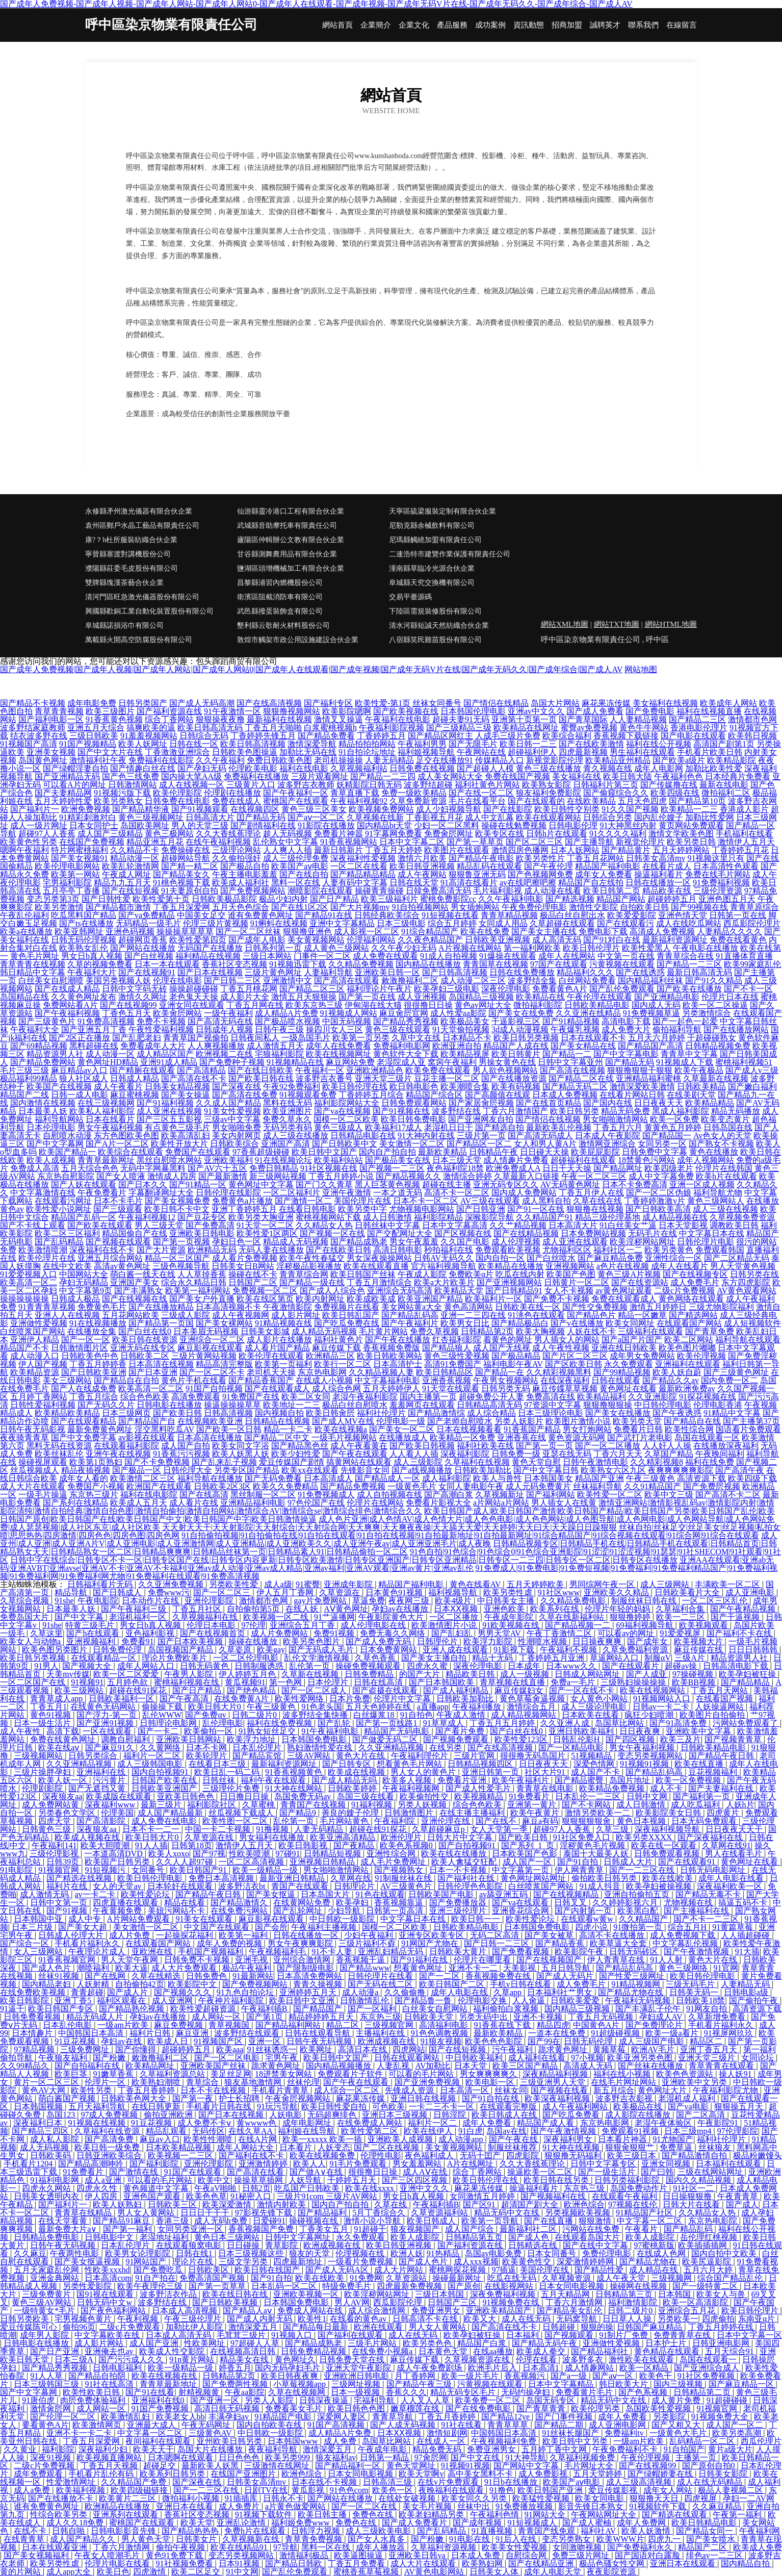 This screenshot has width=782, height=2576. Describe the element at coordinates (697, 1910) in the screenshot. I see `国产主播福利在线` at that location.